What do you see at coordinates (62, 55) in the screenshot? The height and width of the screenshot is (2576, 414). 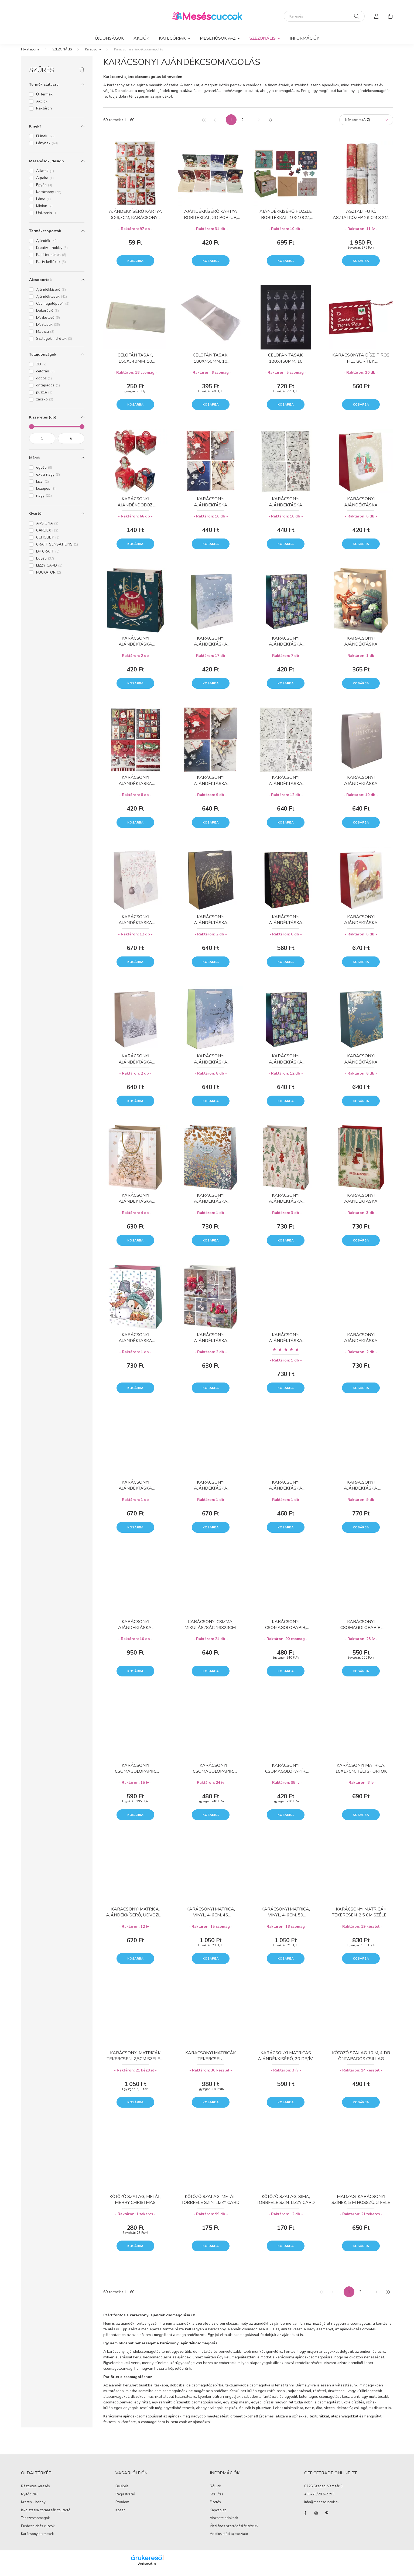 I see `SZEZONÁLIS` at bounding box center [62, 55].